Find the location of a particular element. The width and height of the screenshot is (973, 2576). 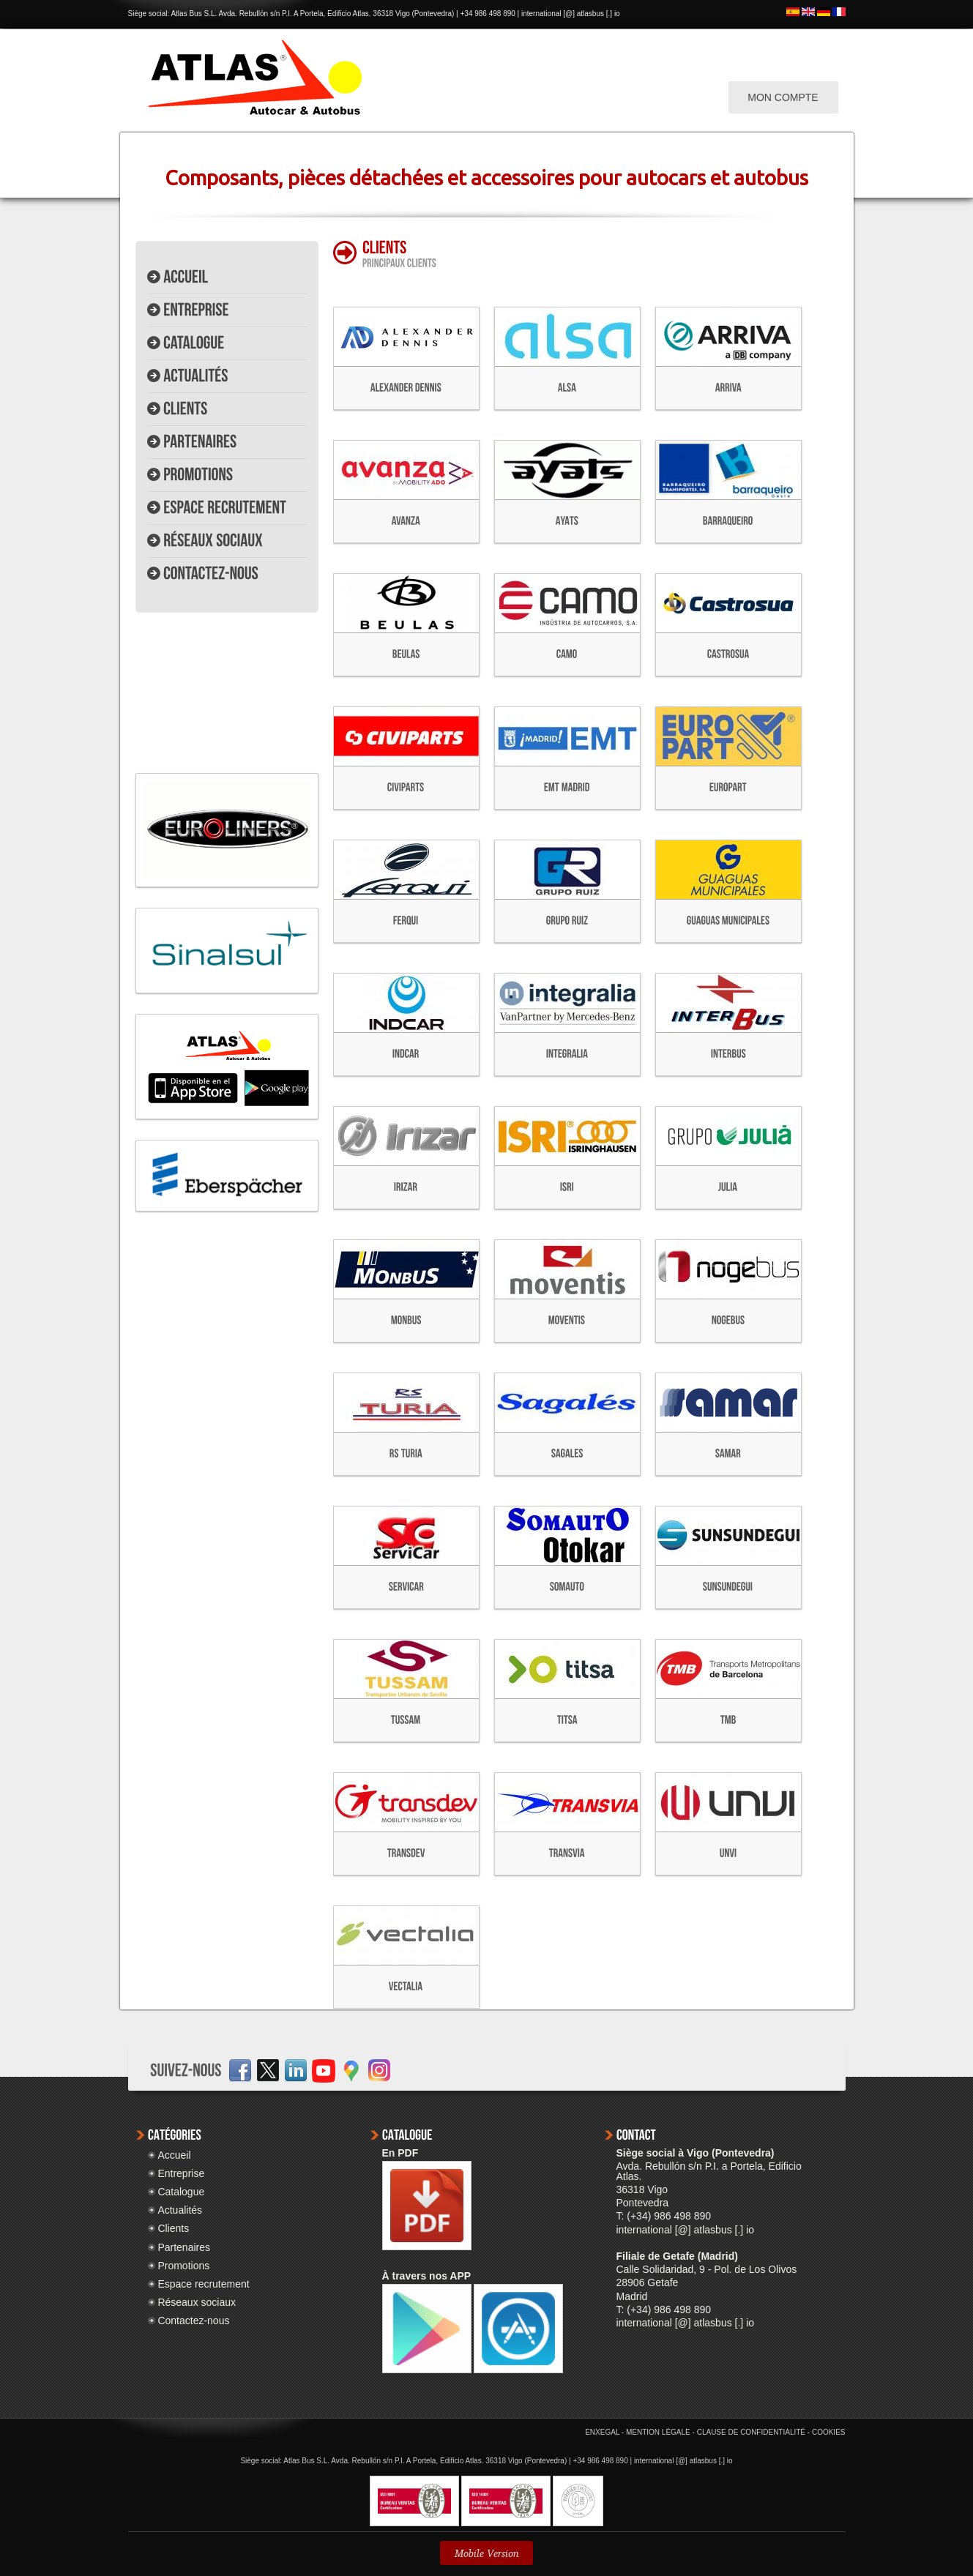

Contactez-nous is located at coordinates (193, 2320).